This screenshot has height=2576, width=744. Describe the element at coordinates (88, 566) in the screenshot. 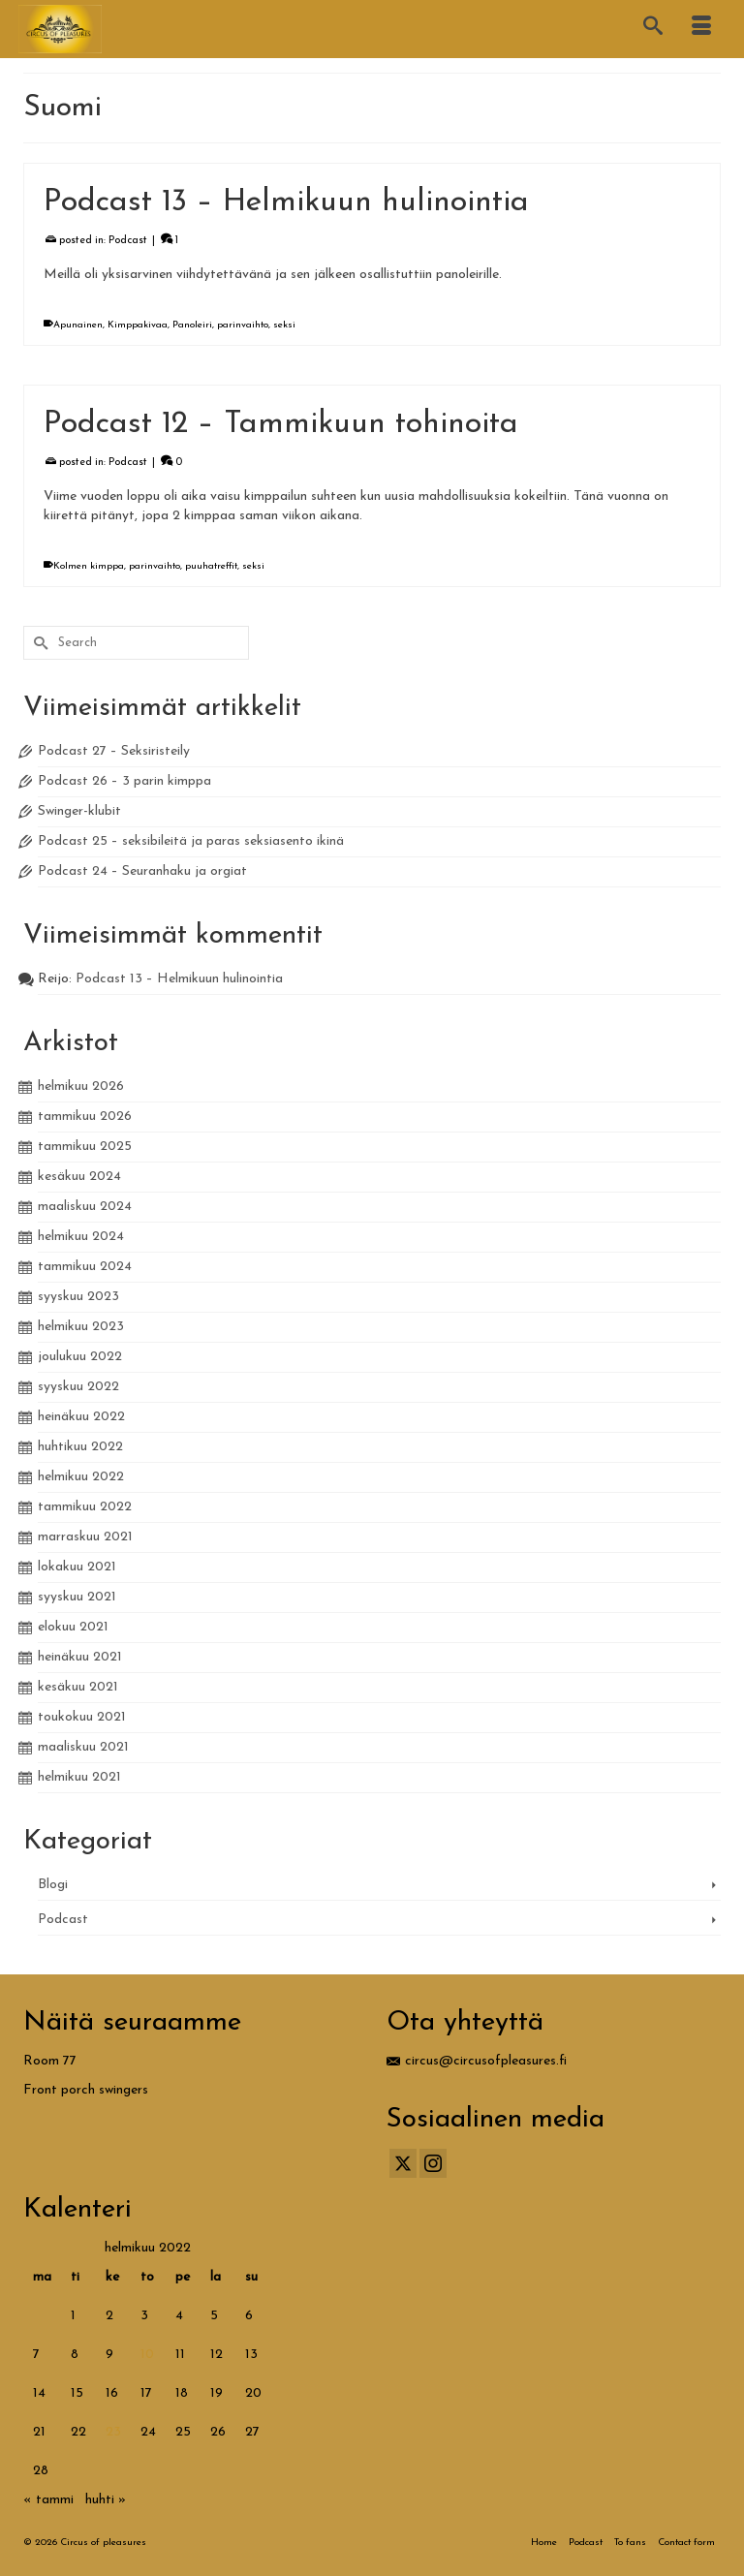

I see `Kolmen kimppa` at that location.